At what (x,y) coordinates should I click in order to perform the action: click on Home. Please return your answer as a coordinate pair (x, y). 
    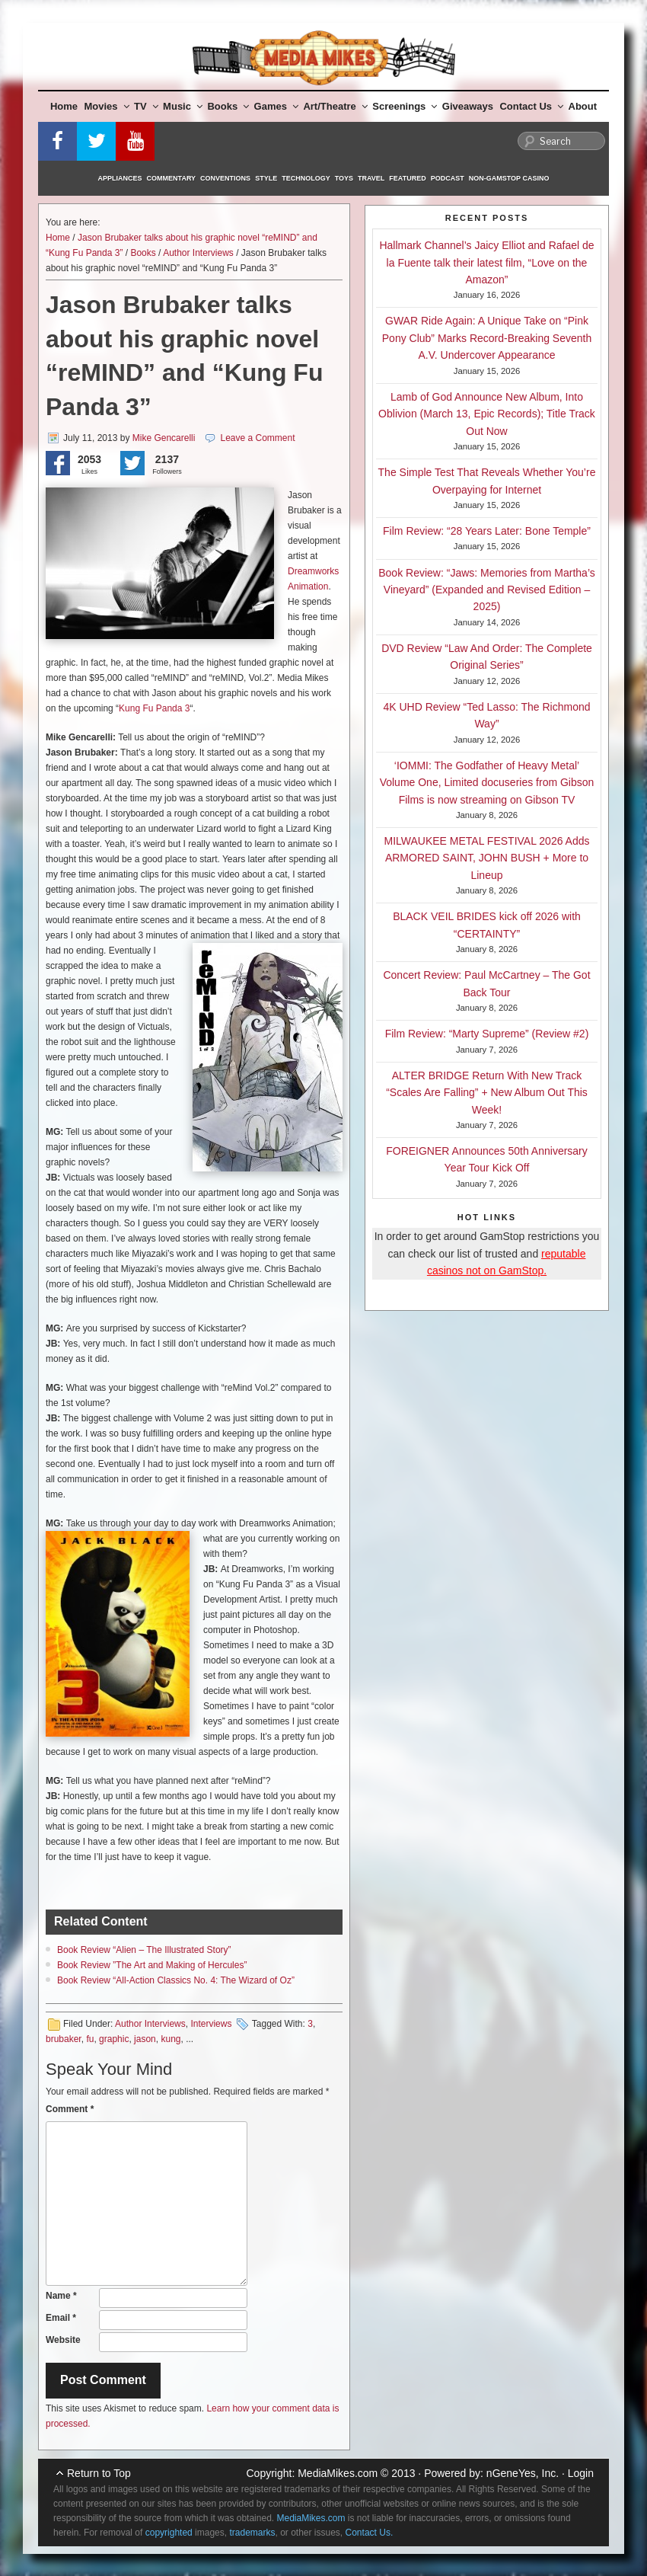
    Looking at the image, I should click on (64, 106).